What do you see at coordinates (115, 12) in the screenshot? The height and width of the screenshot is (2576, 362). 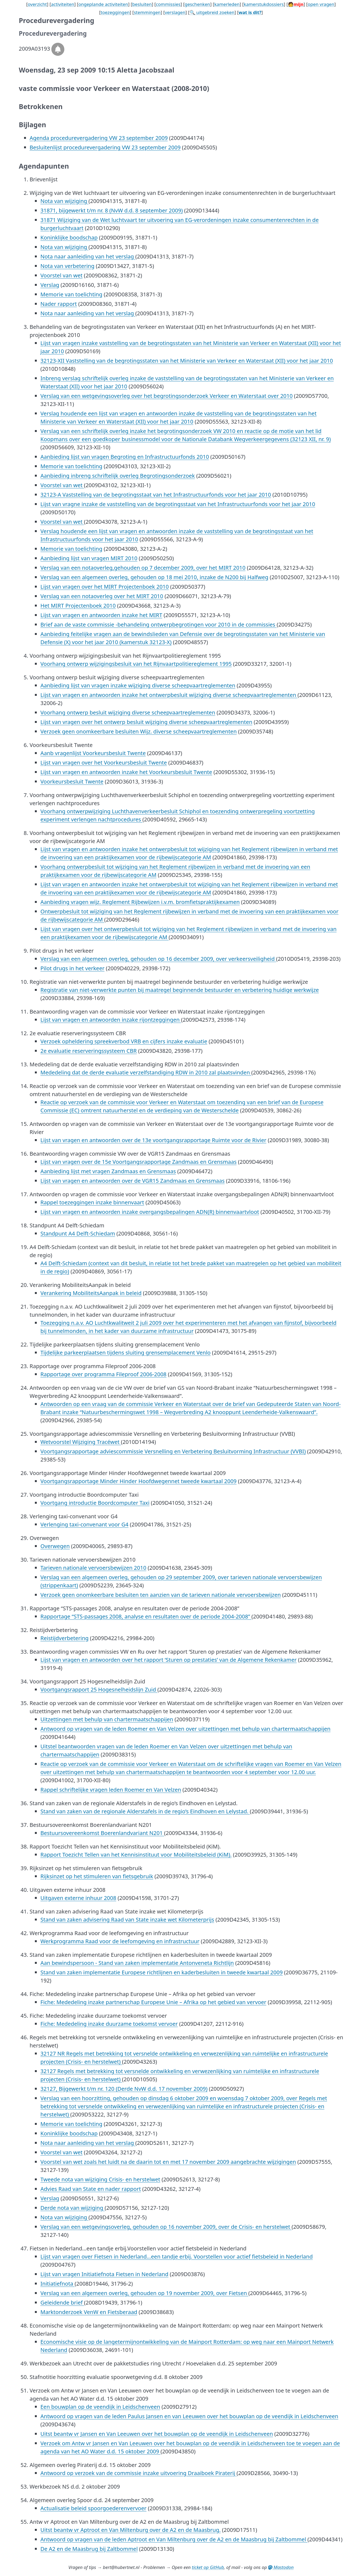 I see `toezeggingen` at bounding box center [115, 12].